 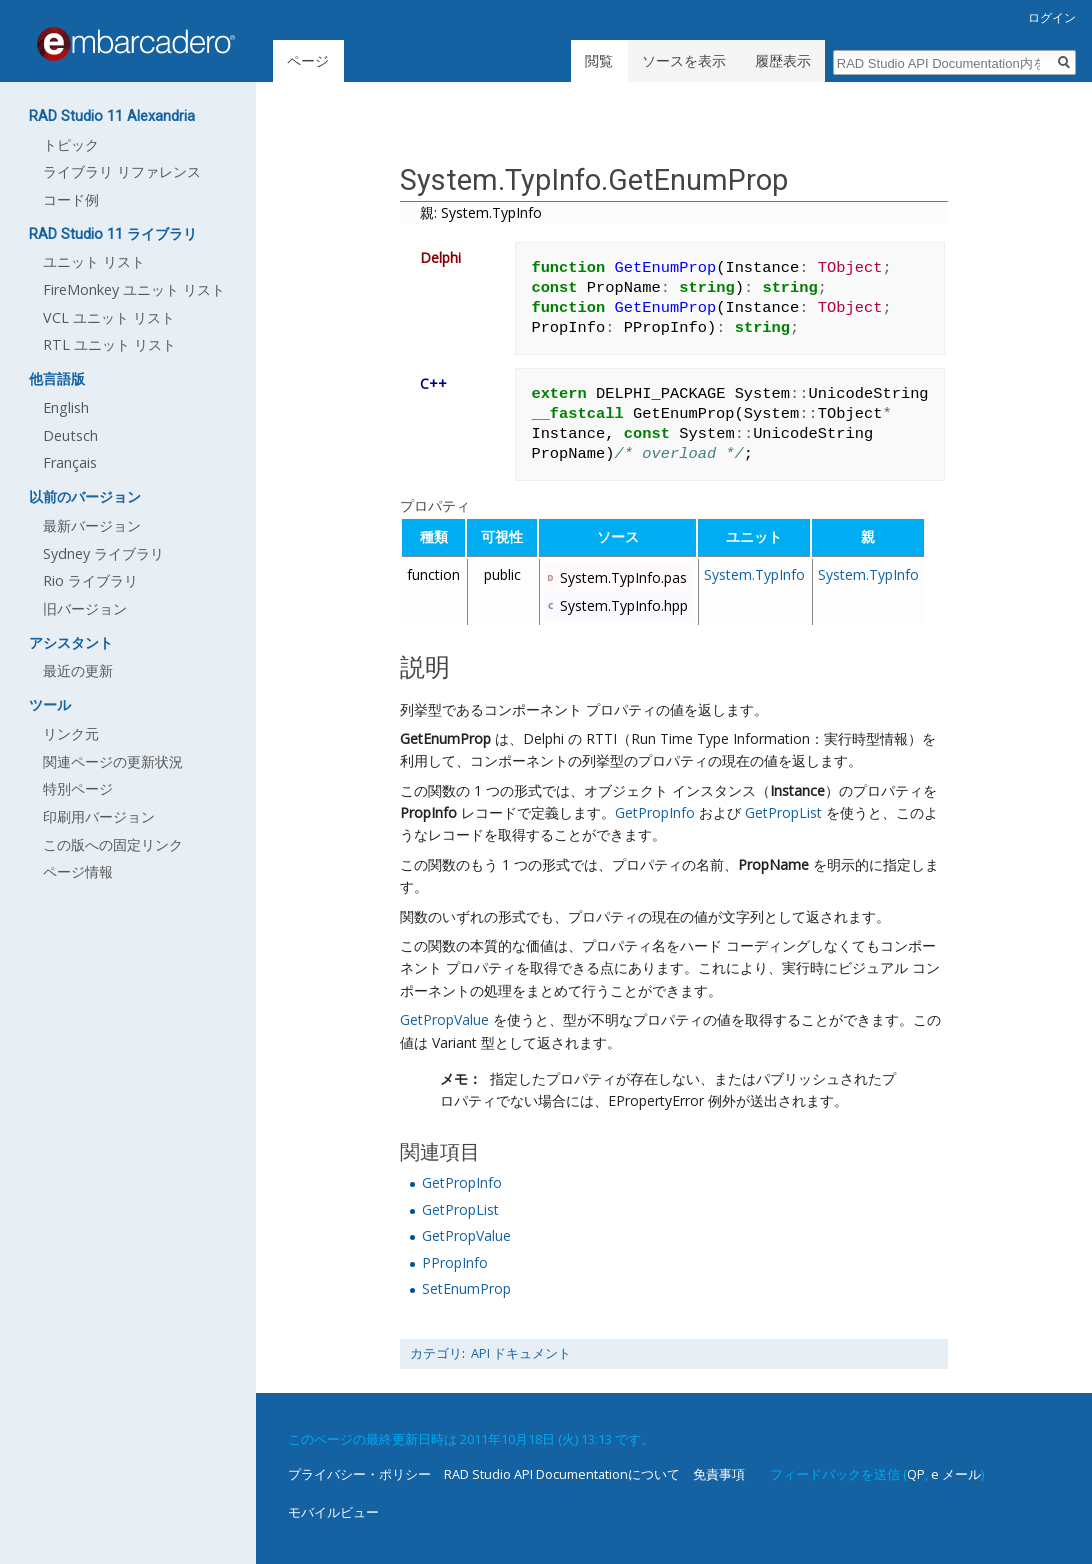 I want to click on API ドキュメント, so click(x=521, y=1353).